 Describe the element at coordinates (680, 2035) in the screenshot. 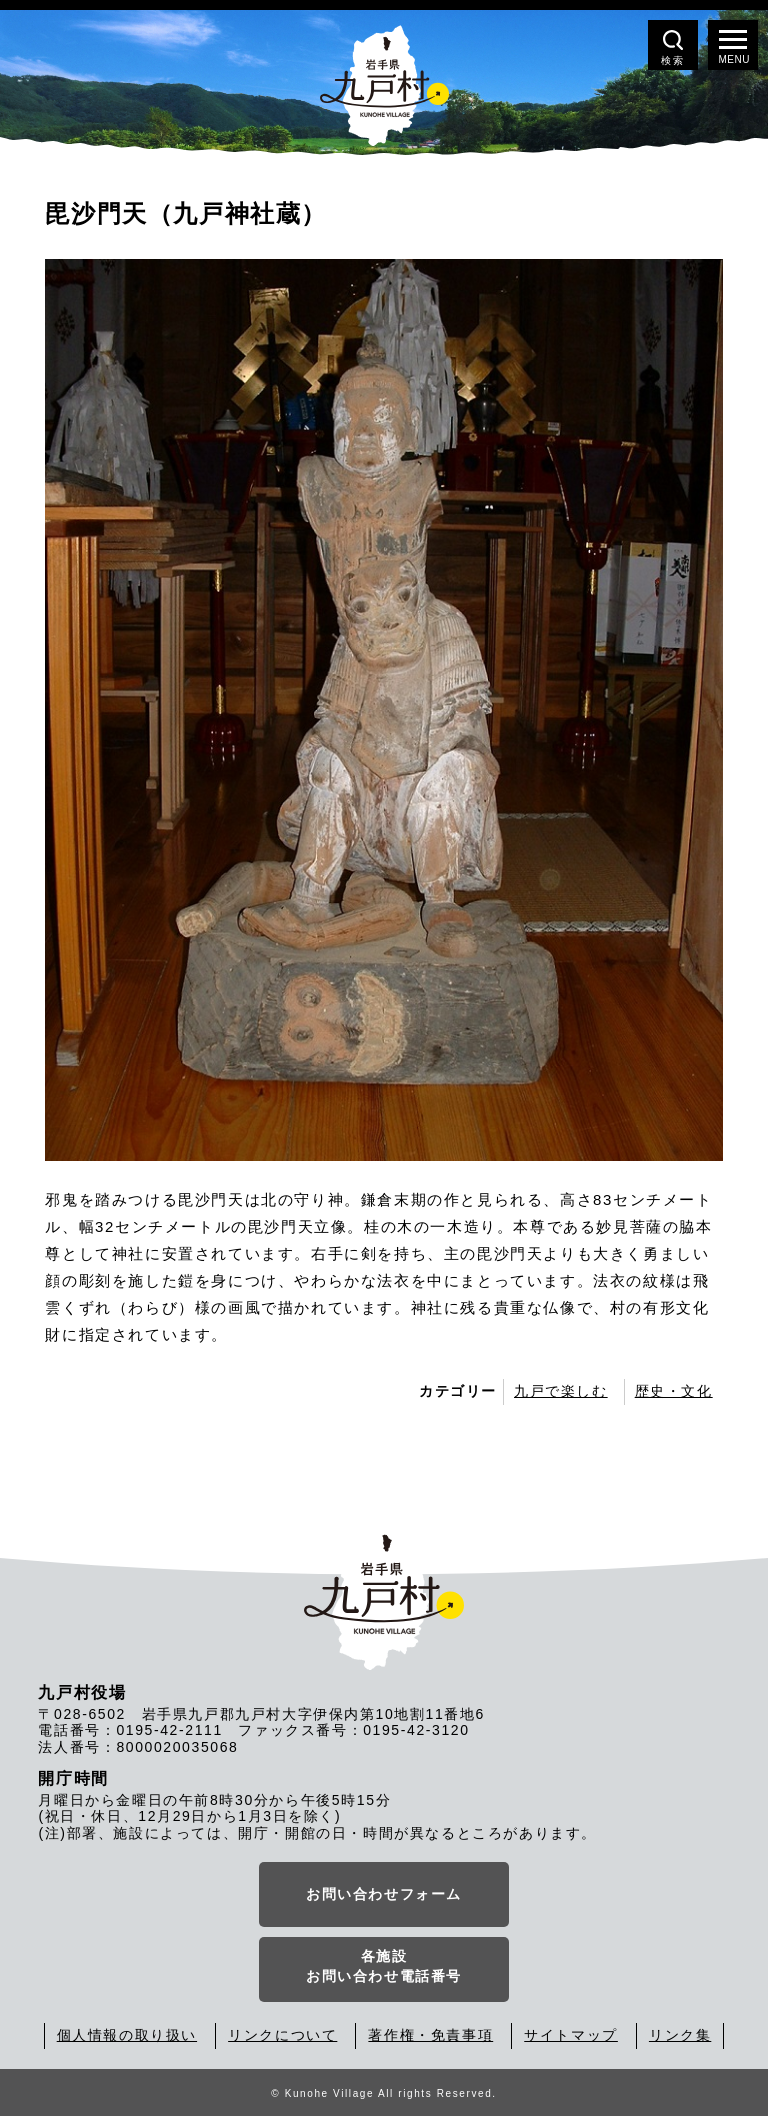

I see `リンク集` at that location.